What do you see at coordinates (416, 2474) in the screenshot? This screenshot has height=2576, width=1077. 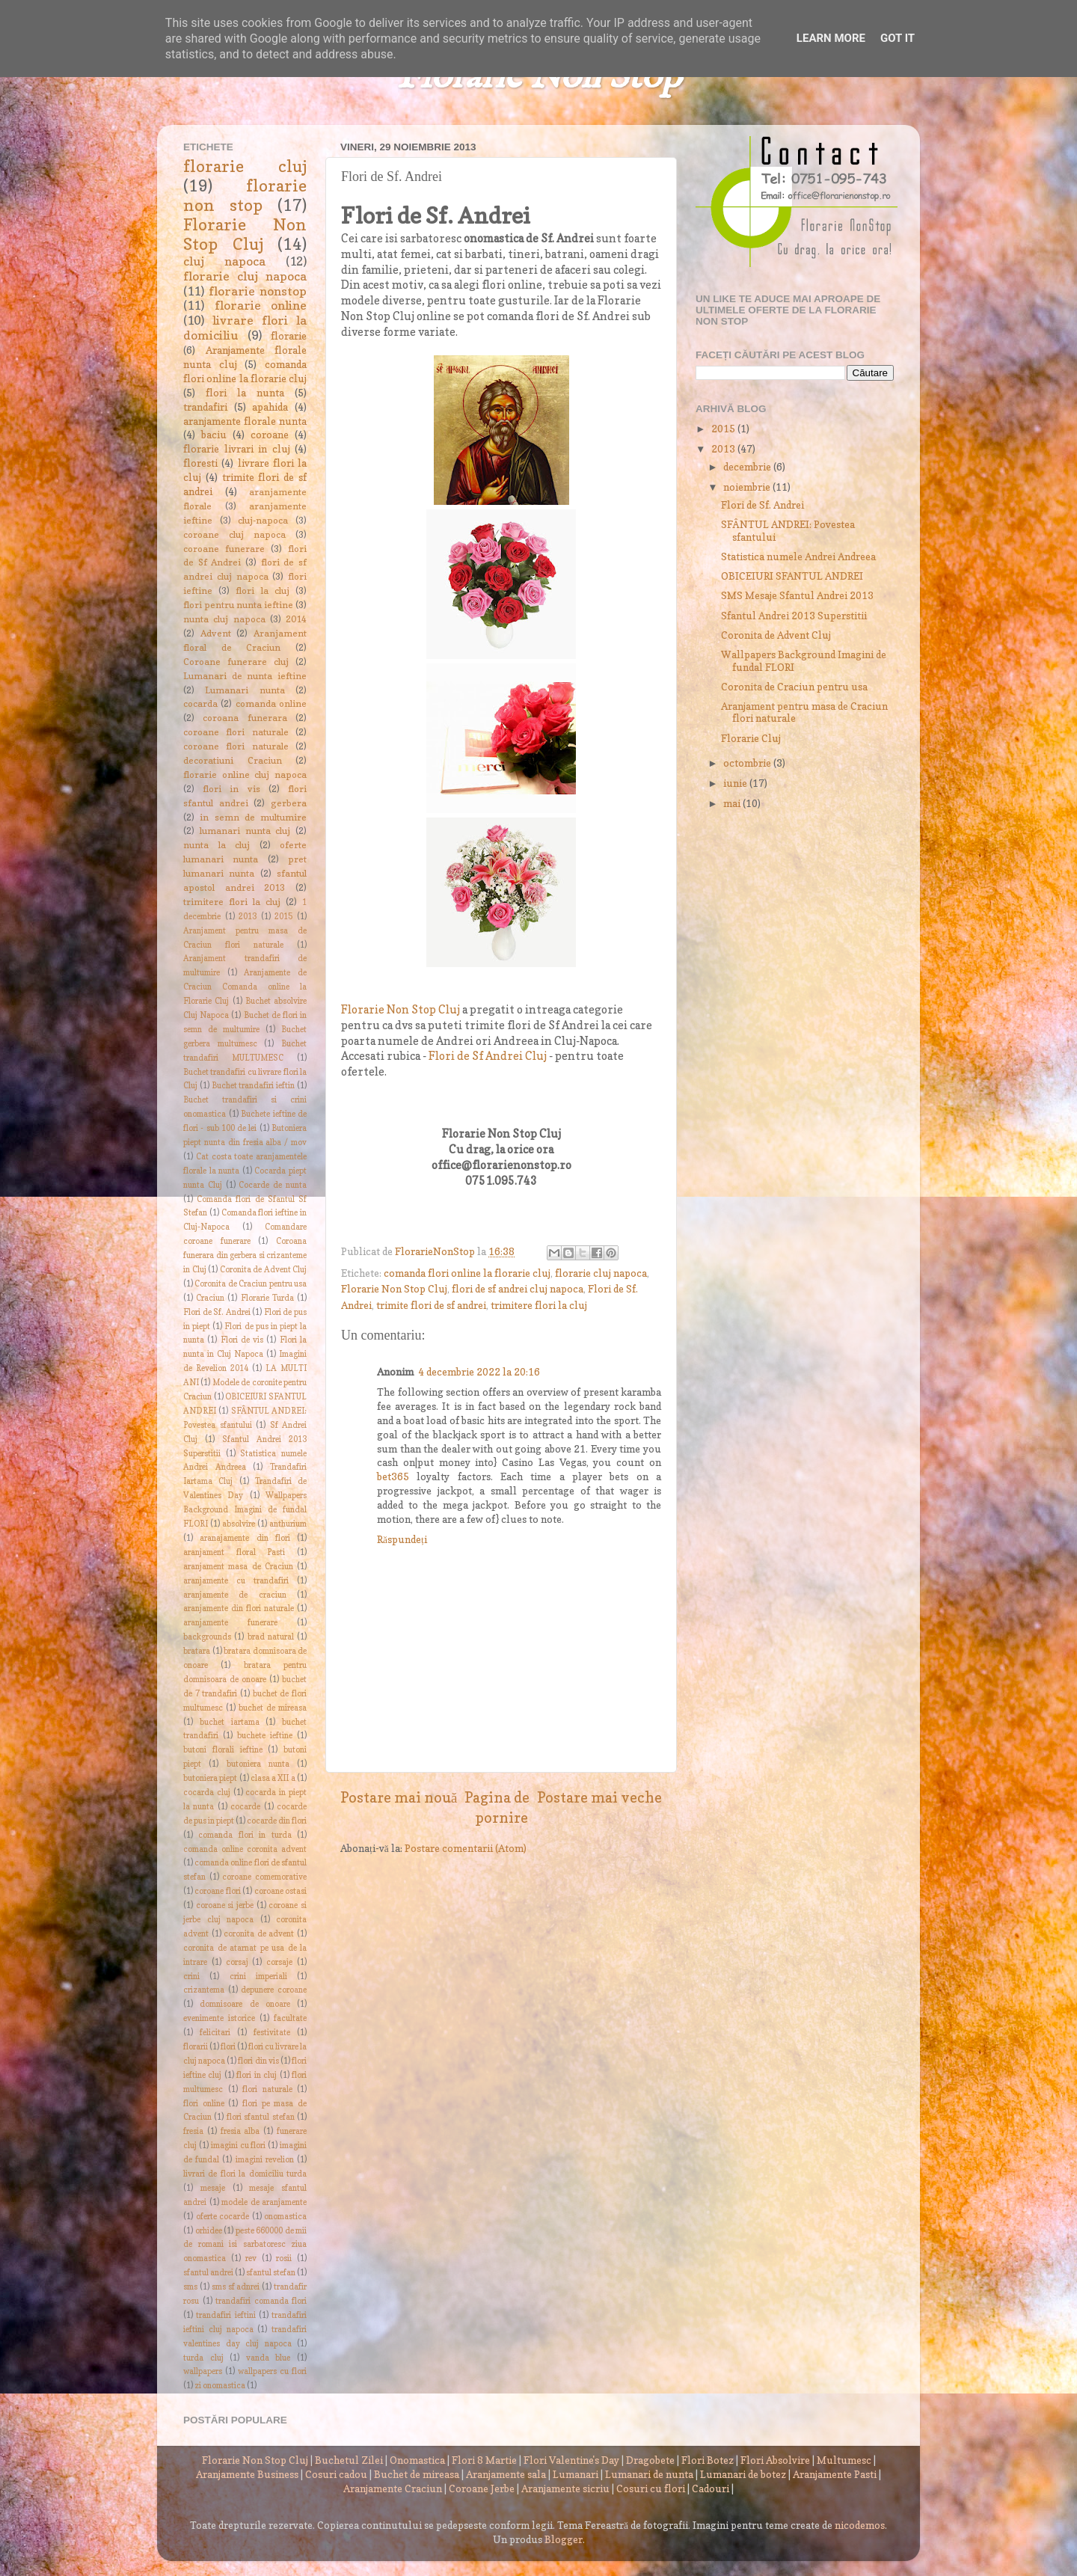 I see `Buchet de mireasa` at bounding box center [416, 2474].